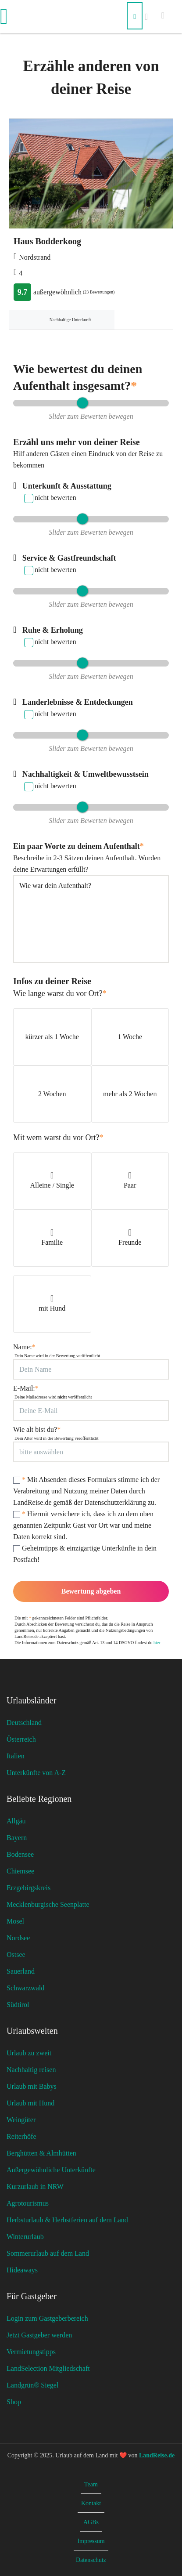  What do you see at coordinates (91, 2484) in the screenshot?
I see `Team` at bounding box center [91, 2484].